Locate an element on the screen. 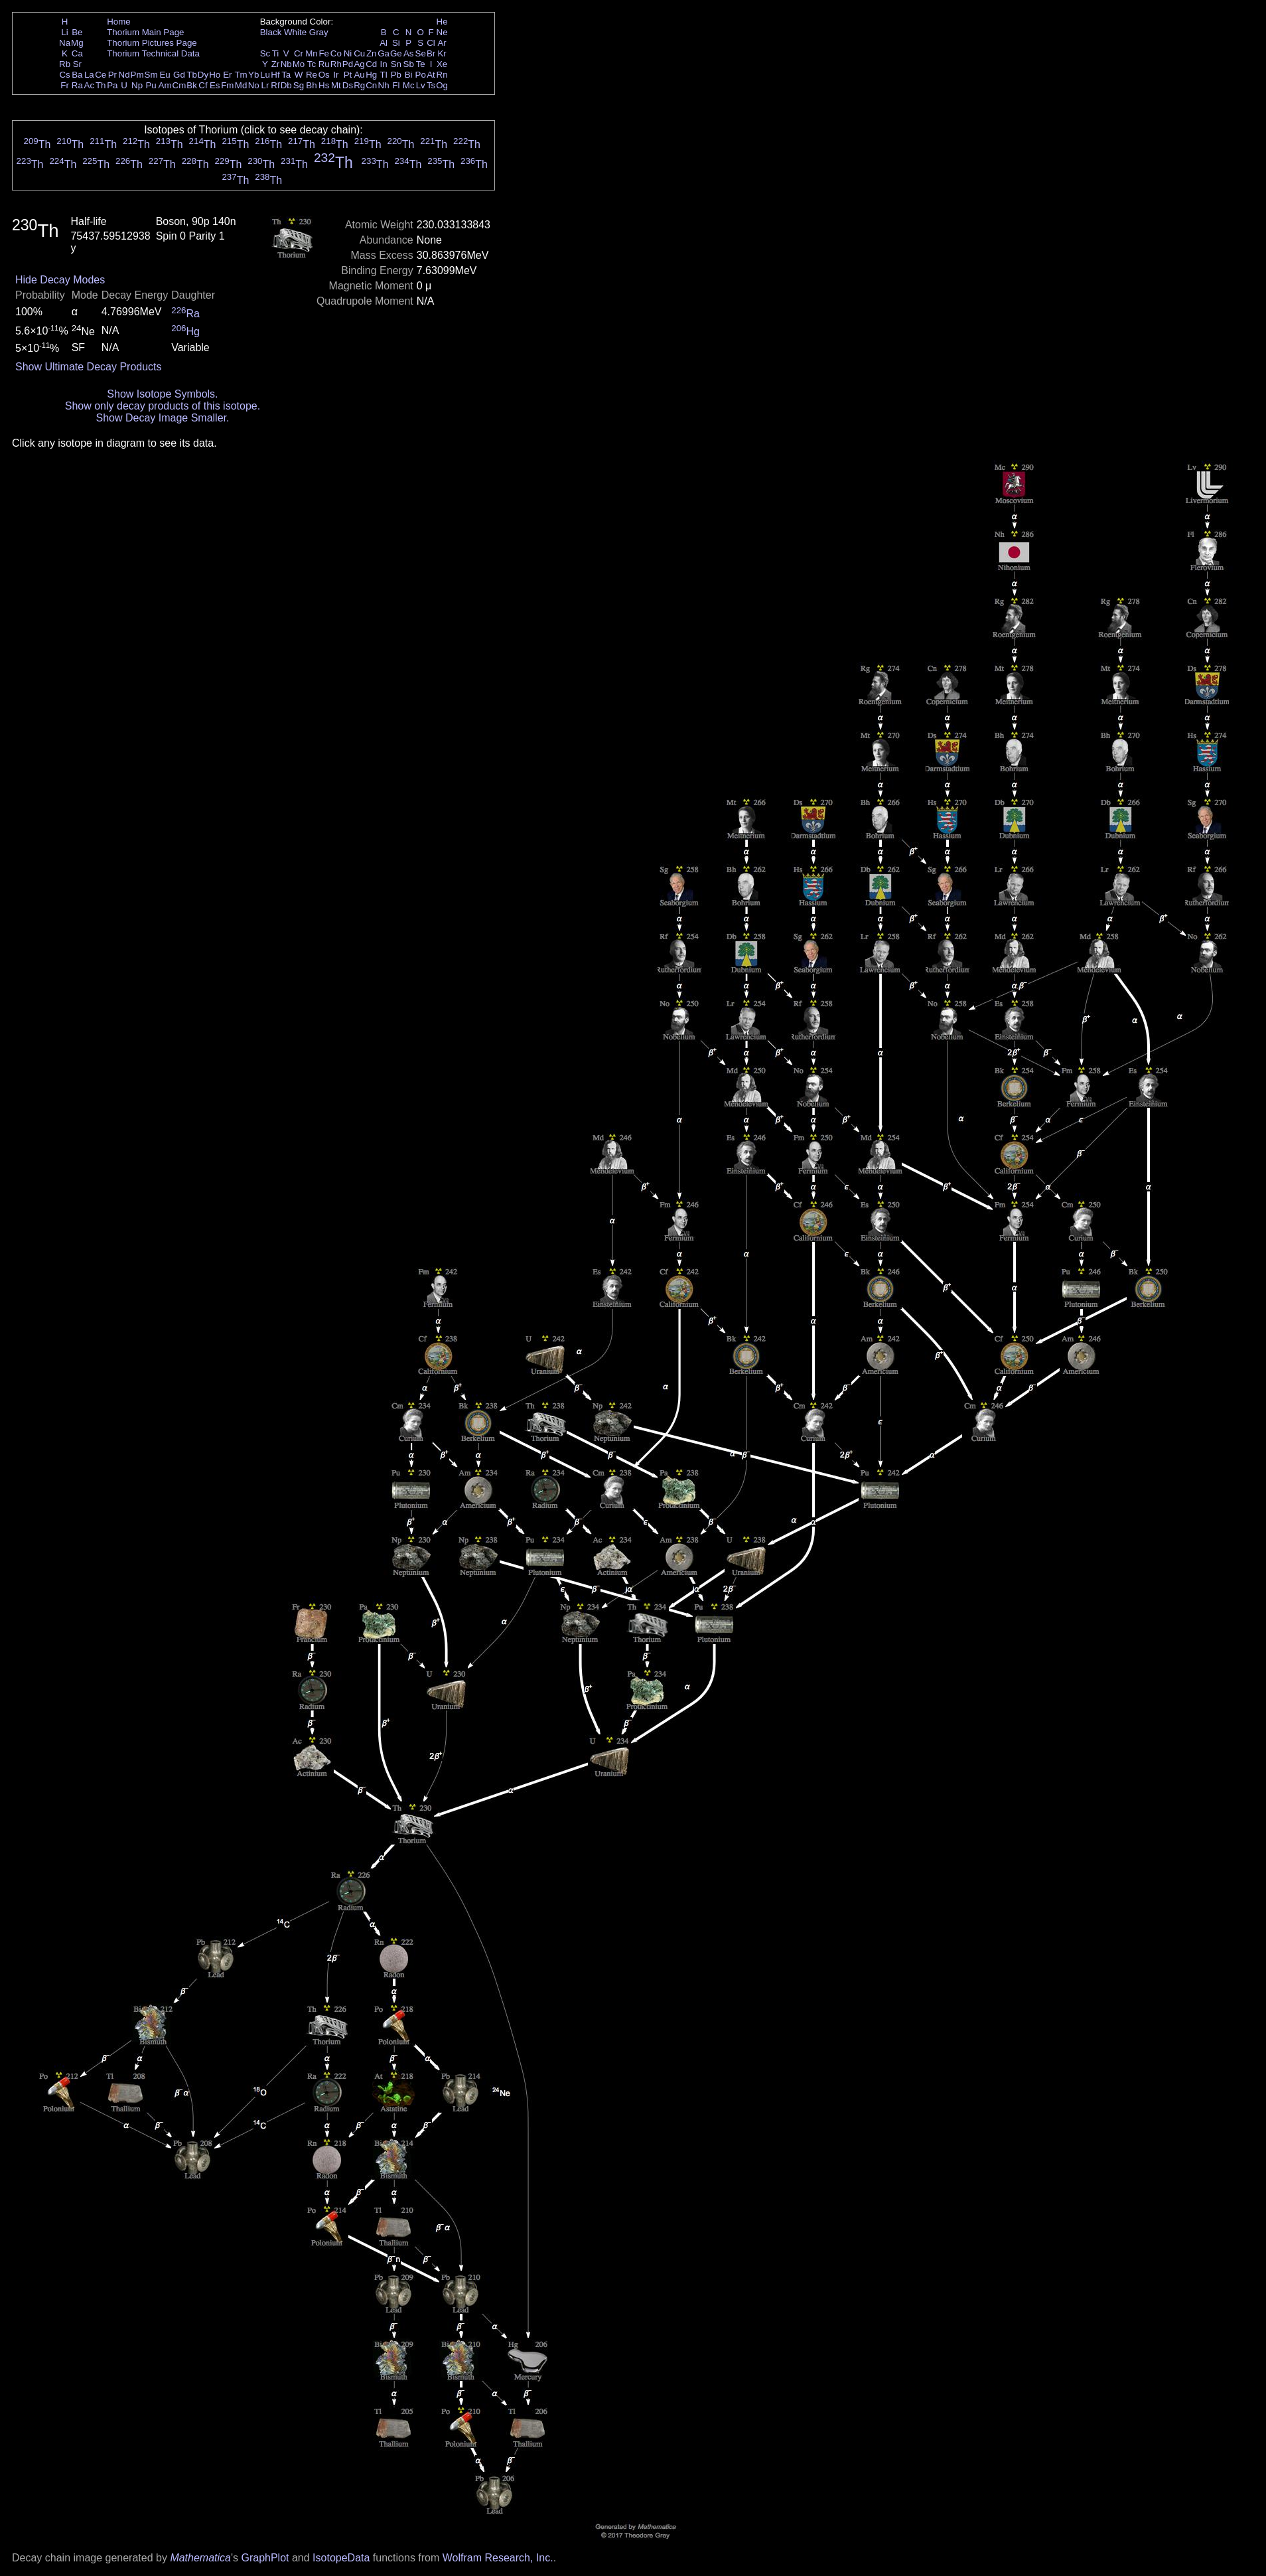 The image size is (1266, 2576). Fm is located at coordinates (227, 85).